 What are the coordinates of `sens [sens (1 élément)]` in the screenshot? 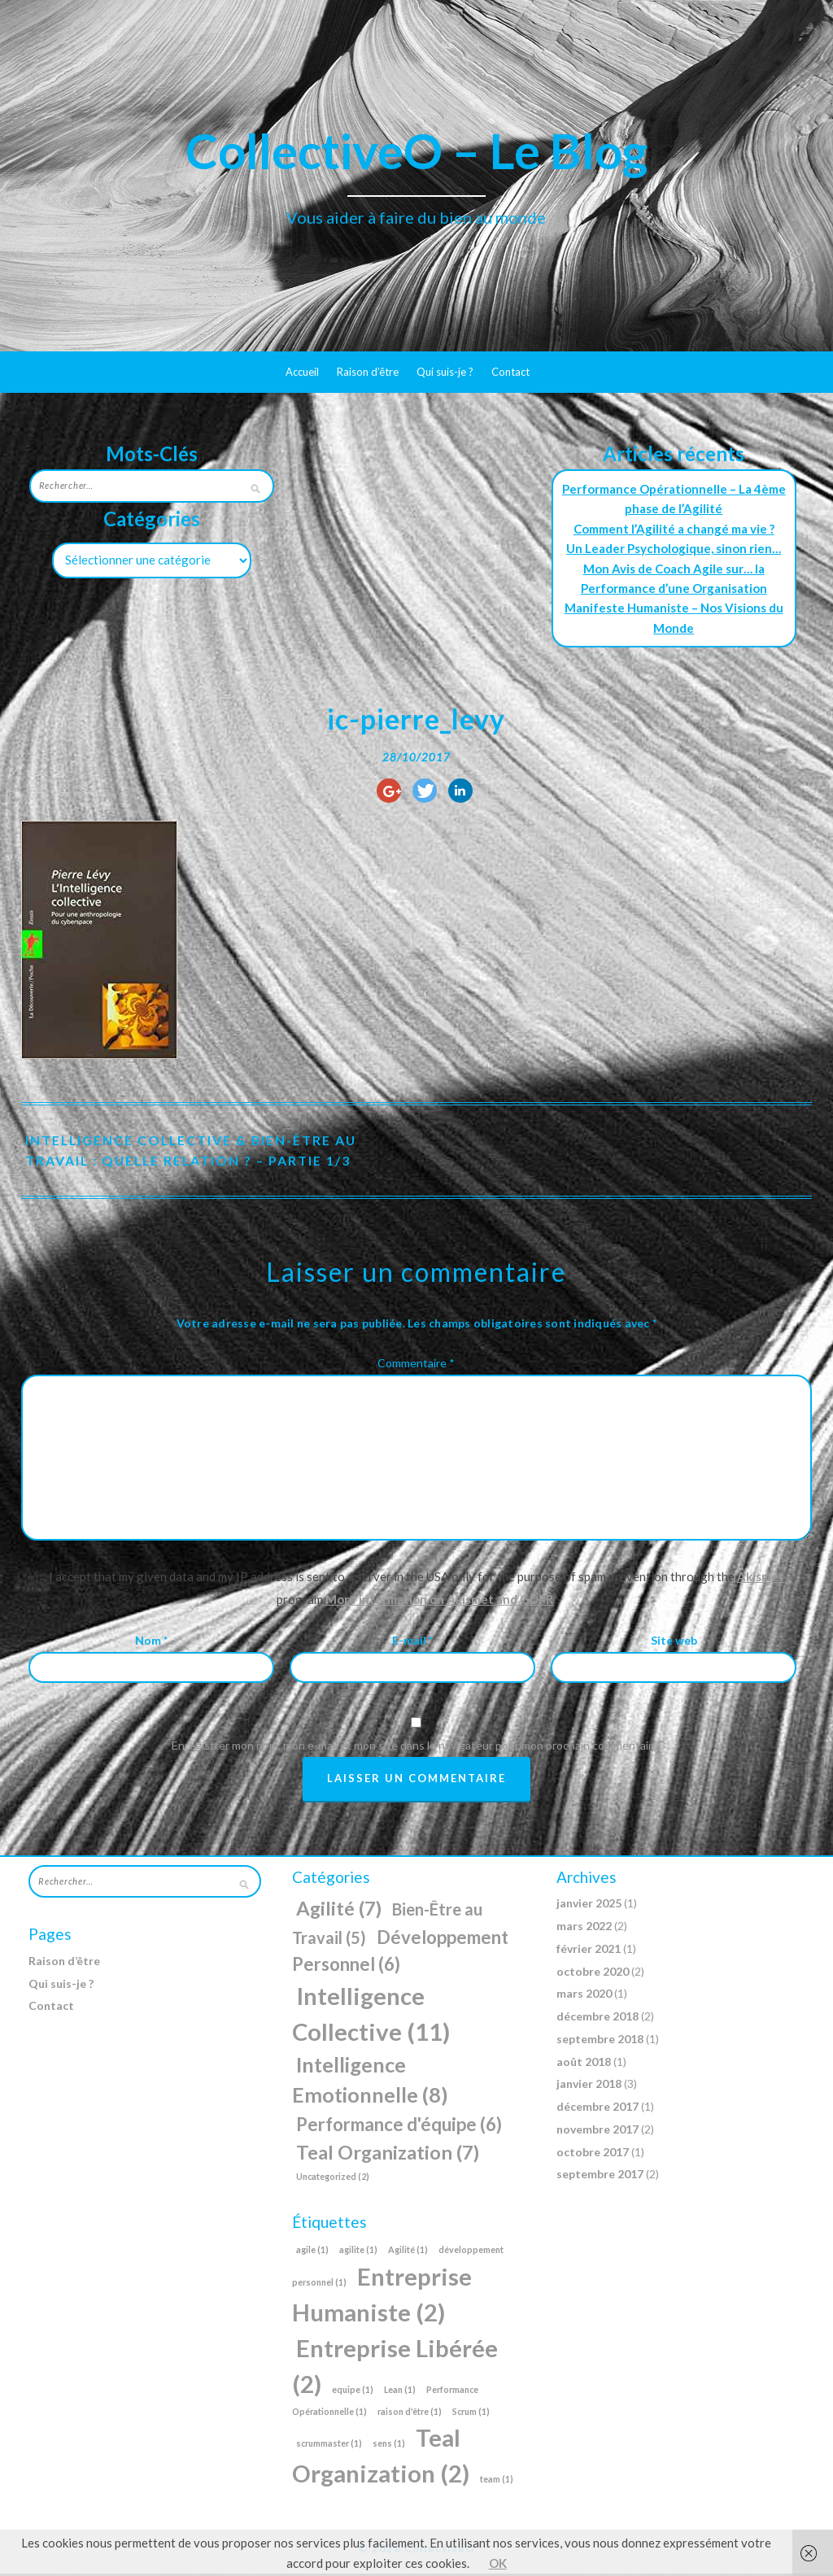 It's located at (389, 2445).